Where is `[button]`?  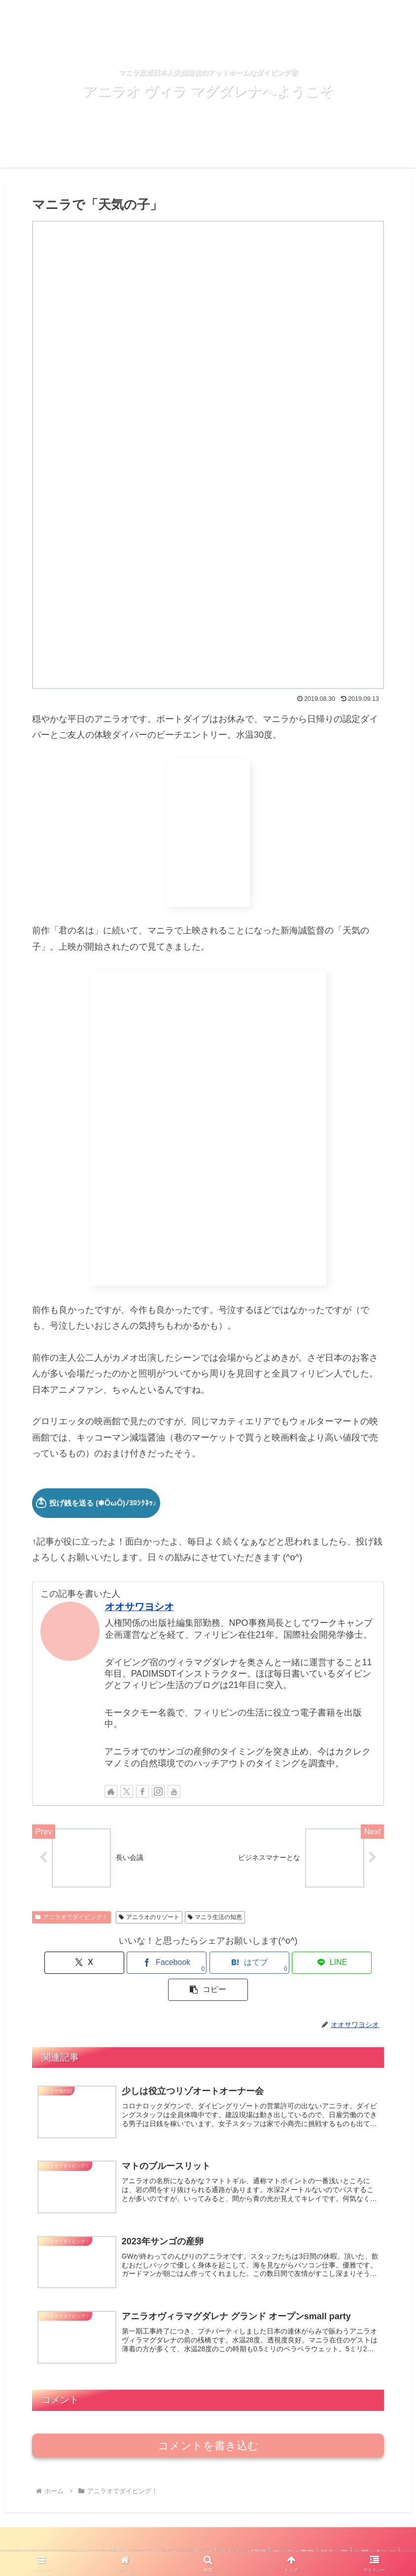 [button] is located at coordinates (326, 1964).